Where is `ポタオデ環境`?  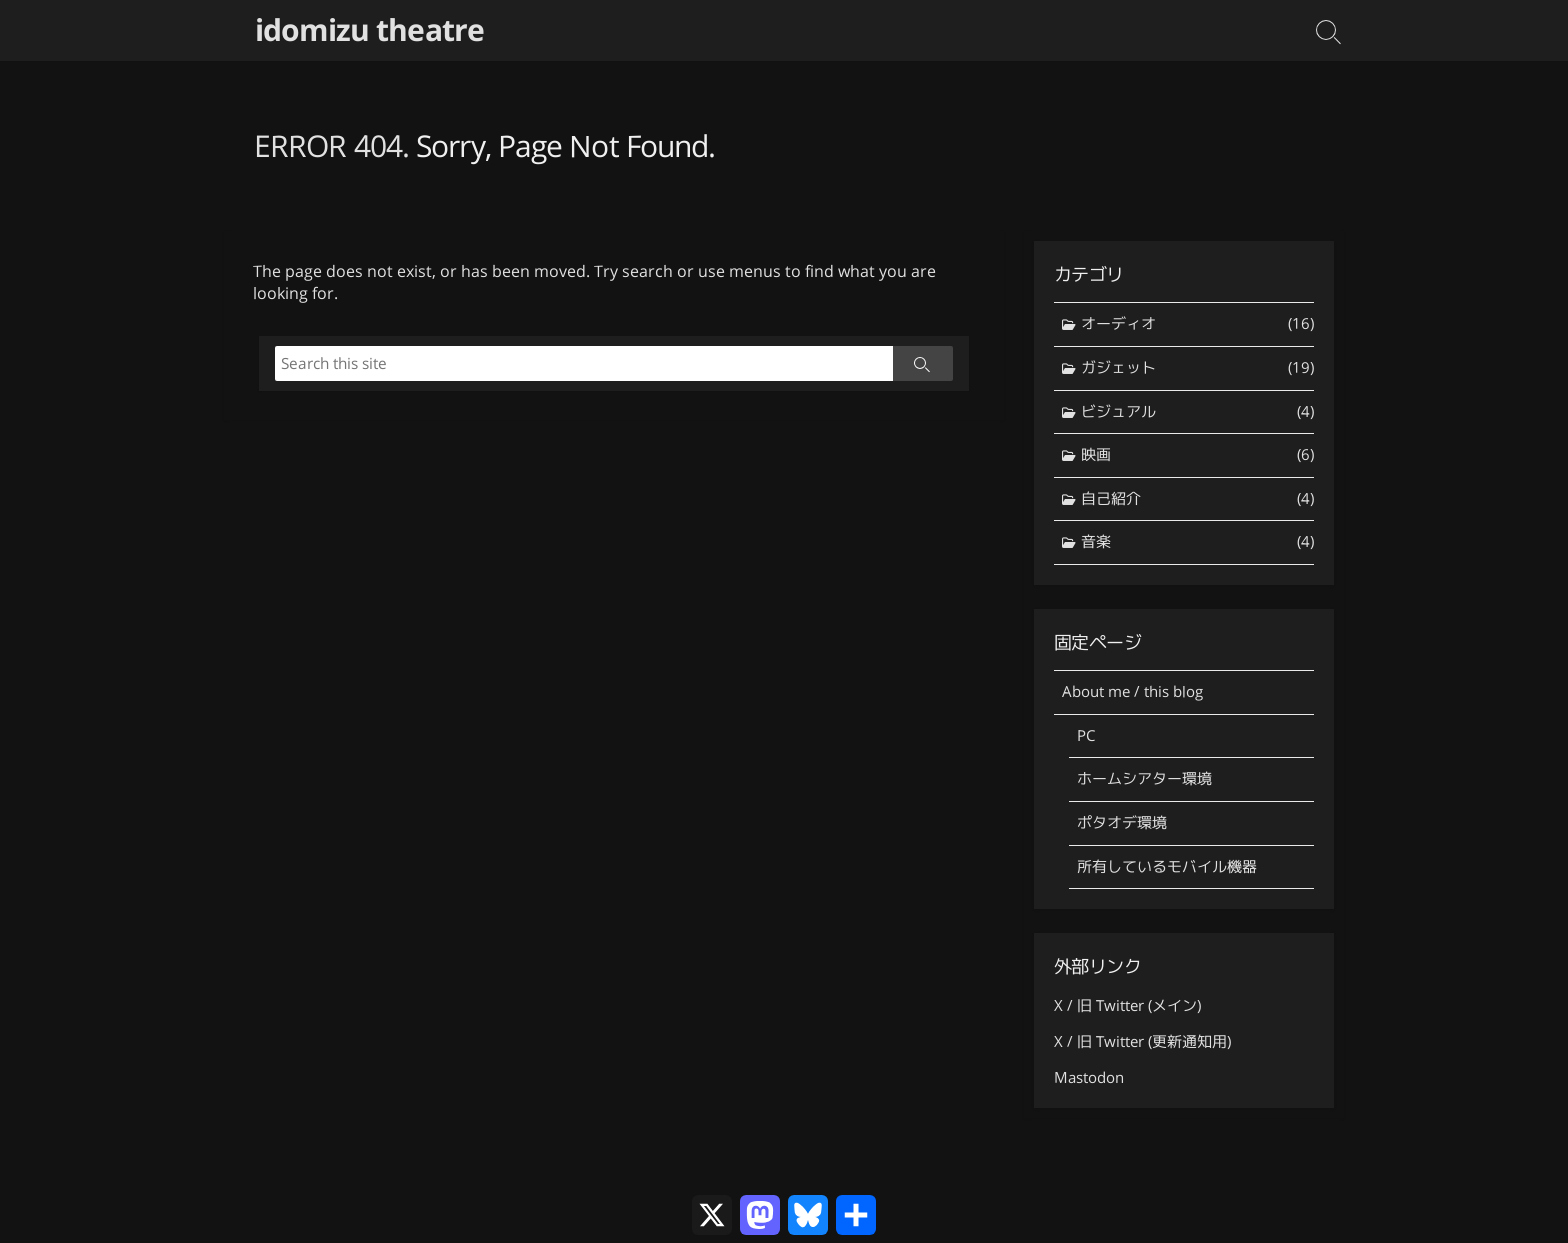 ポタオデ環境 is located at coordinates (1122, 822).